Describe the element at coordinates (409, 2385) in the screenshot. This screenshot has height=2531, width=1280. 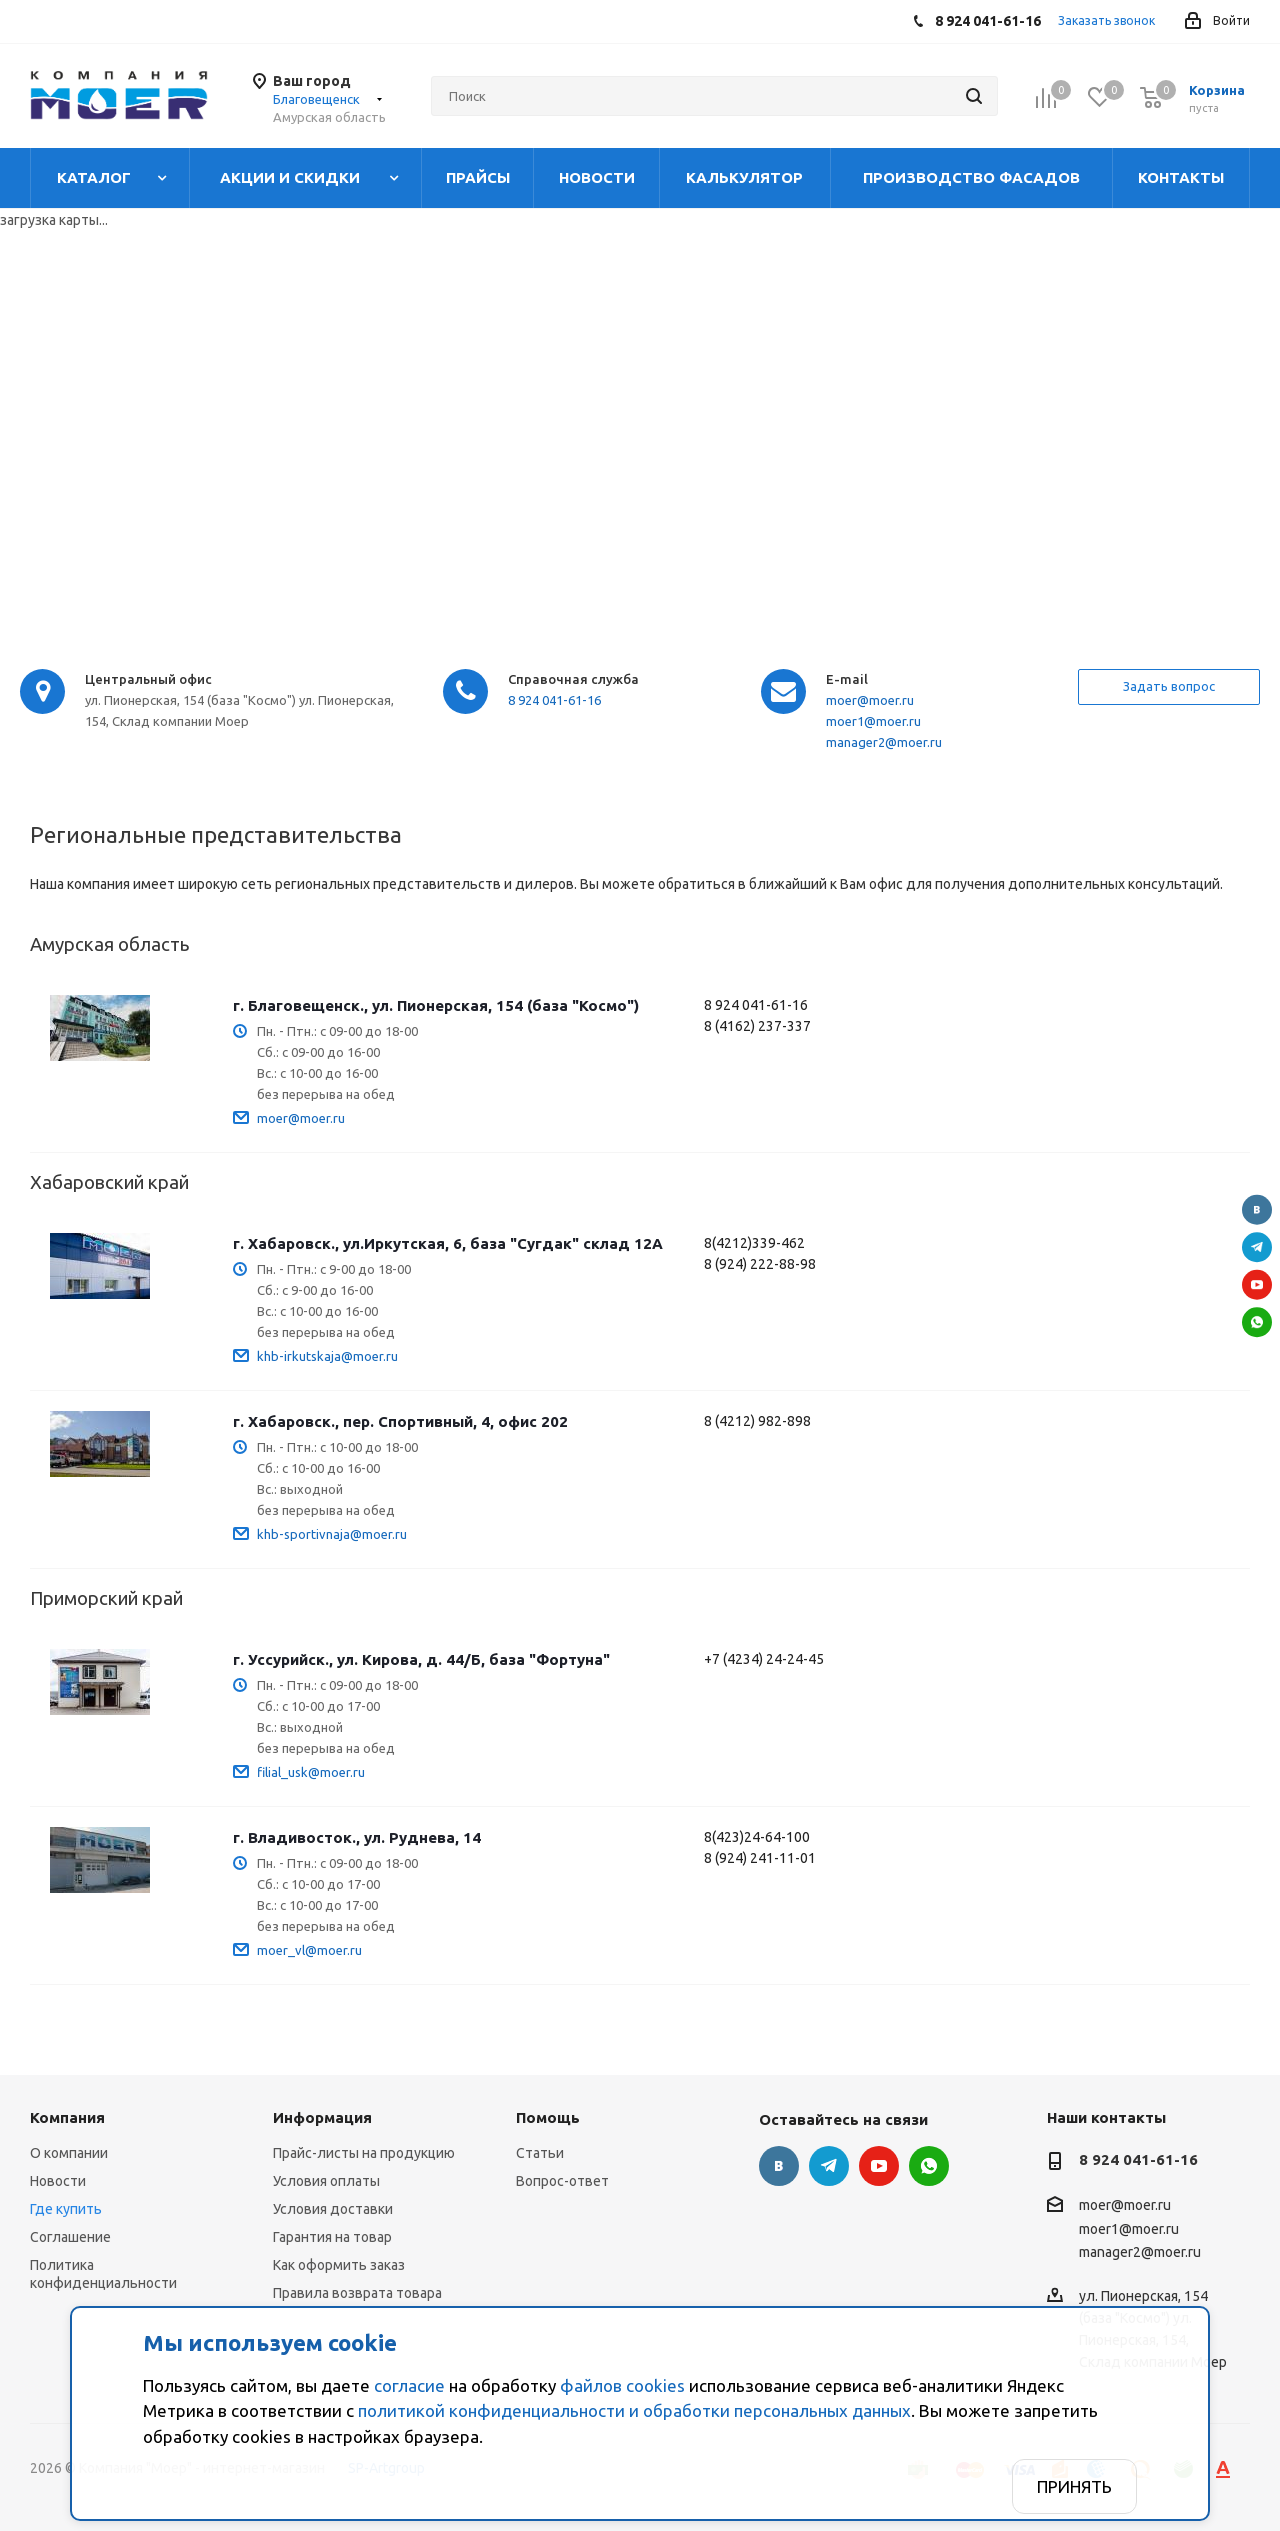
I see `согласие` at that location.